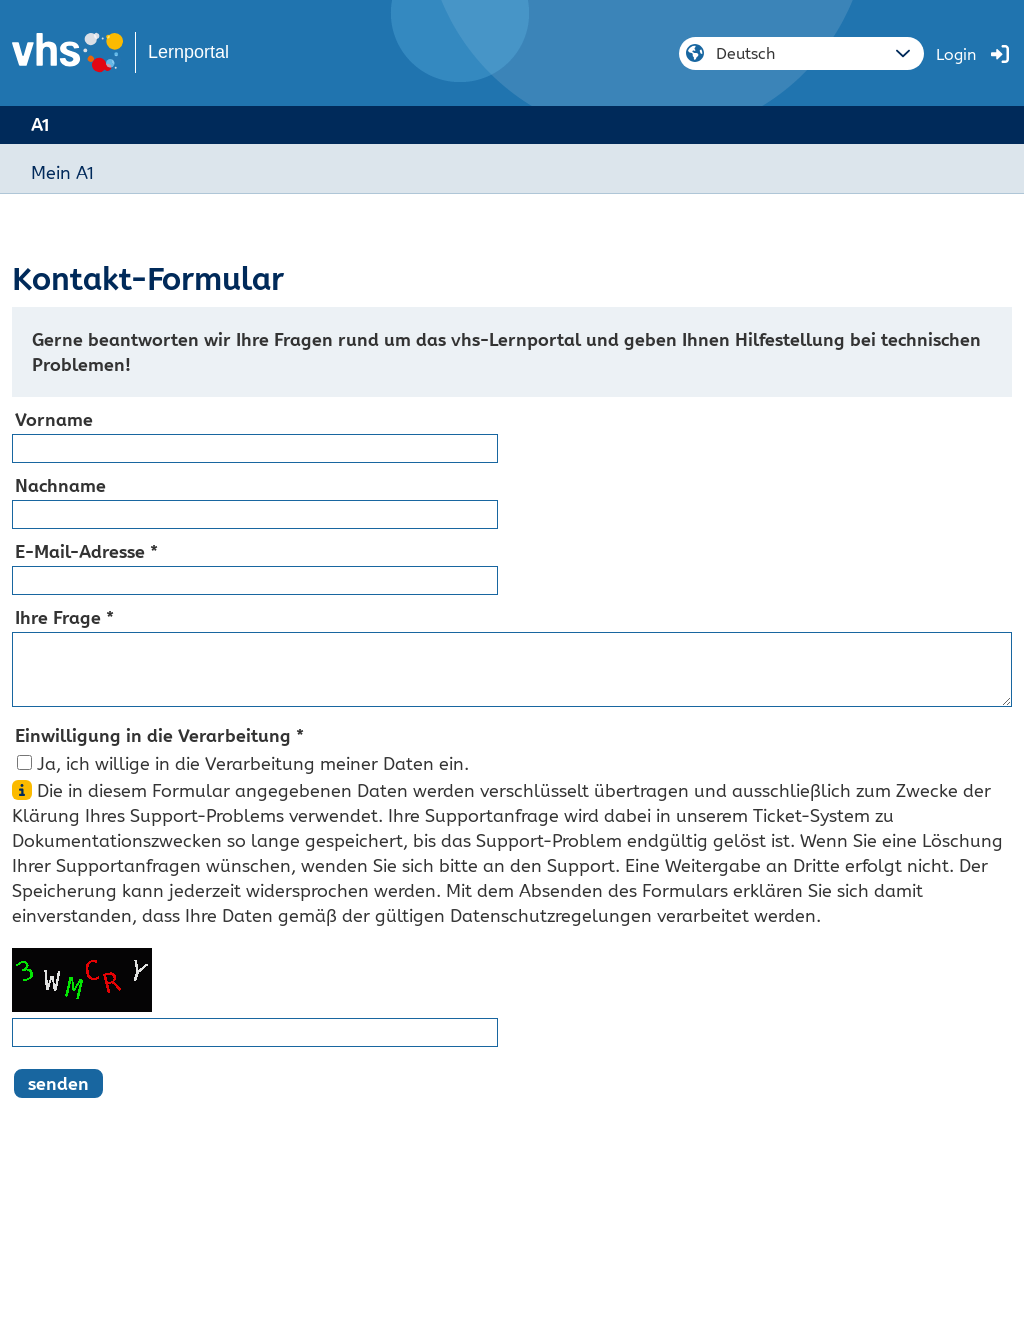 The height and width of the screenshot is (1332, 1024). I want to click on Nachname, so click(60, 485).